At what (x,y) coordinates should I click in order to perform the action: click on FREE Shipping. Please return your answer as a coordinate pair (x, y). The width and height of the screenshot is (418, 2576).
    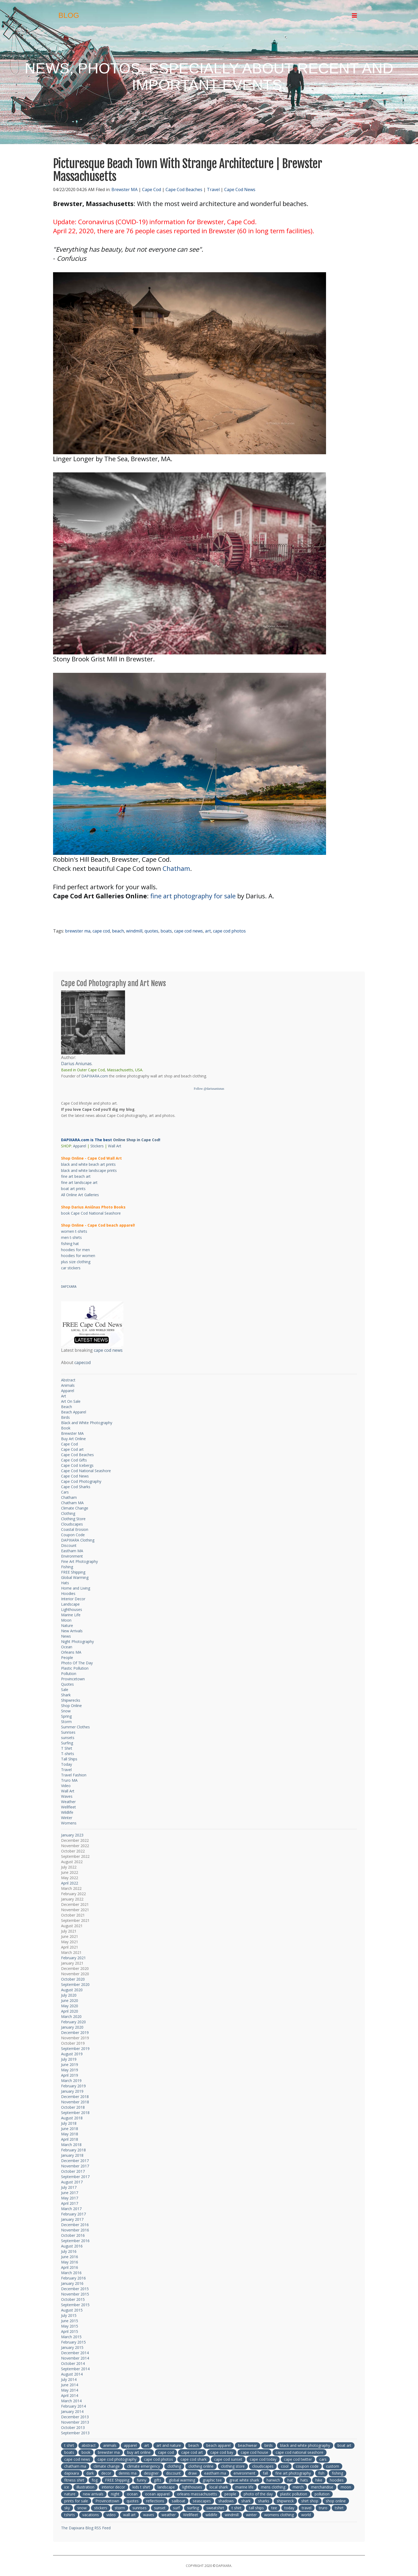
    Looking at the image, I should click on (73, 1572).